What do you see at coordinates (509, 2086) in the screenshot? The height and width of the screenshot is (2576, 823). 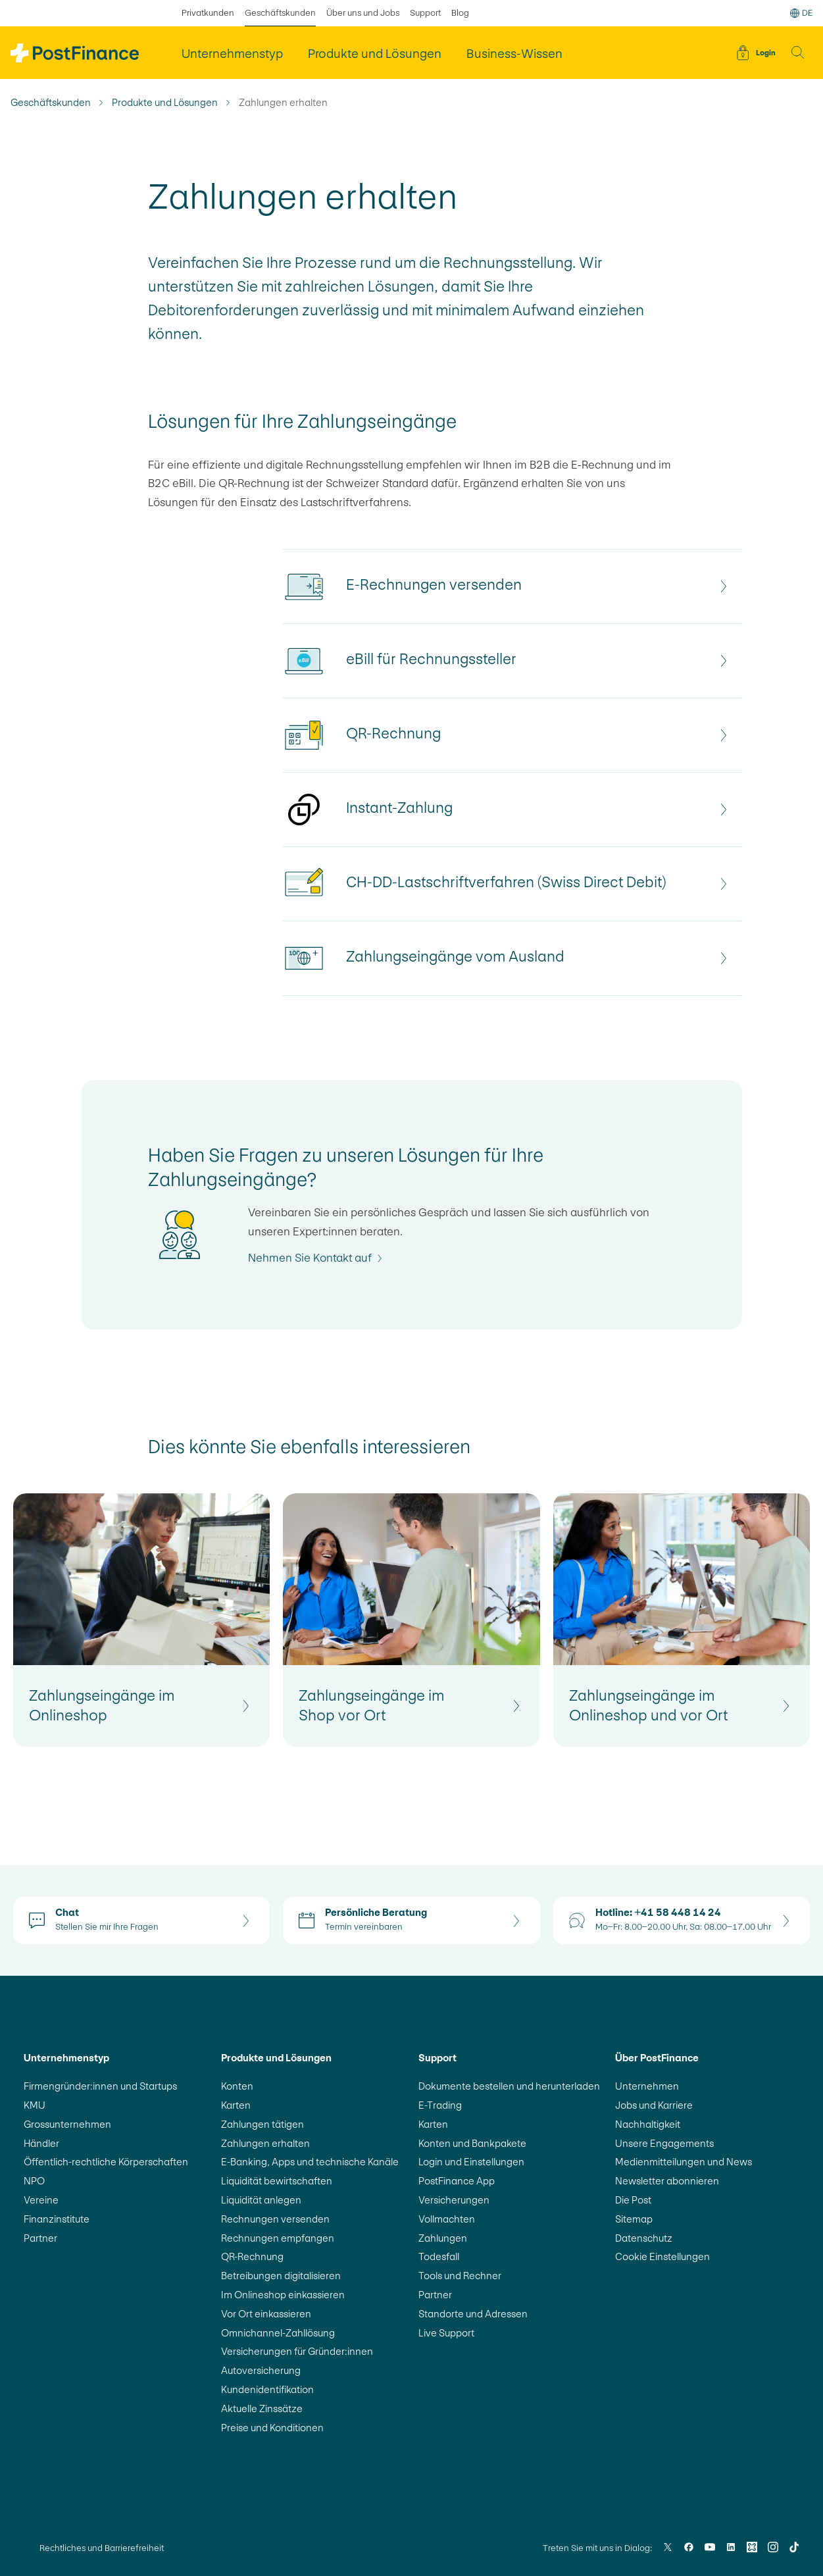 I see `Dokumente bestellen und herunterladen` at bounding box center [509, 2086].